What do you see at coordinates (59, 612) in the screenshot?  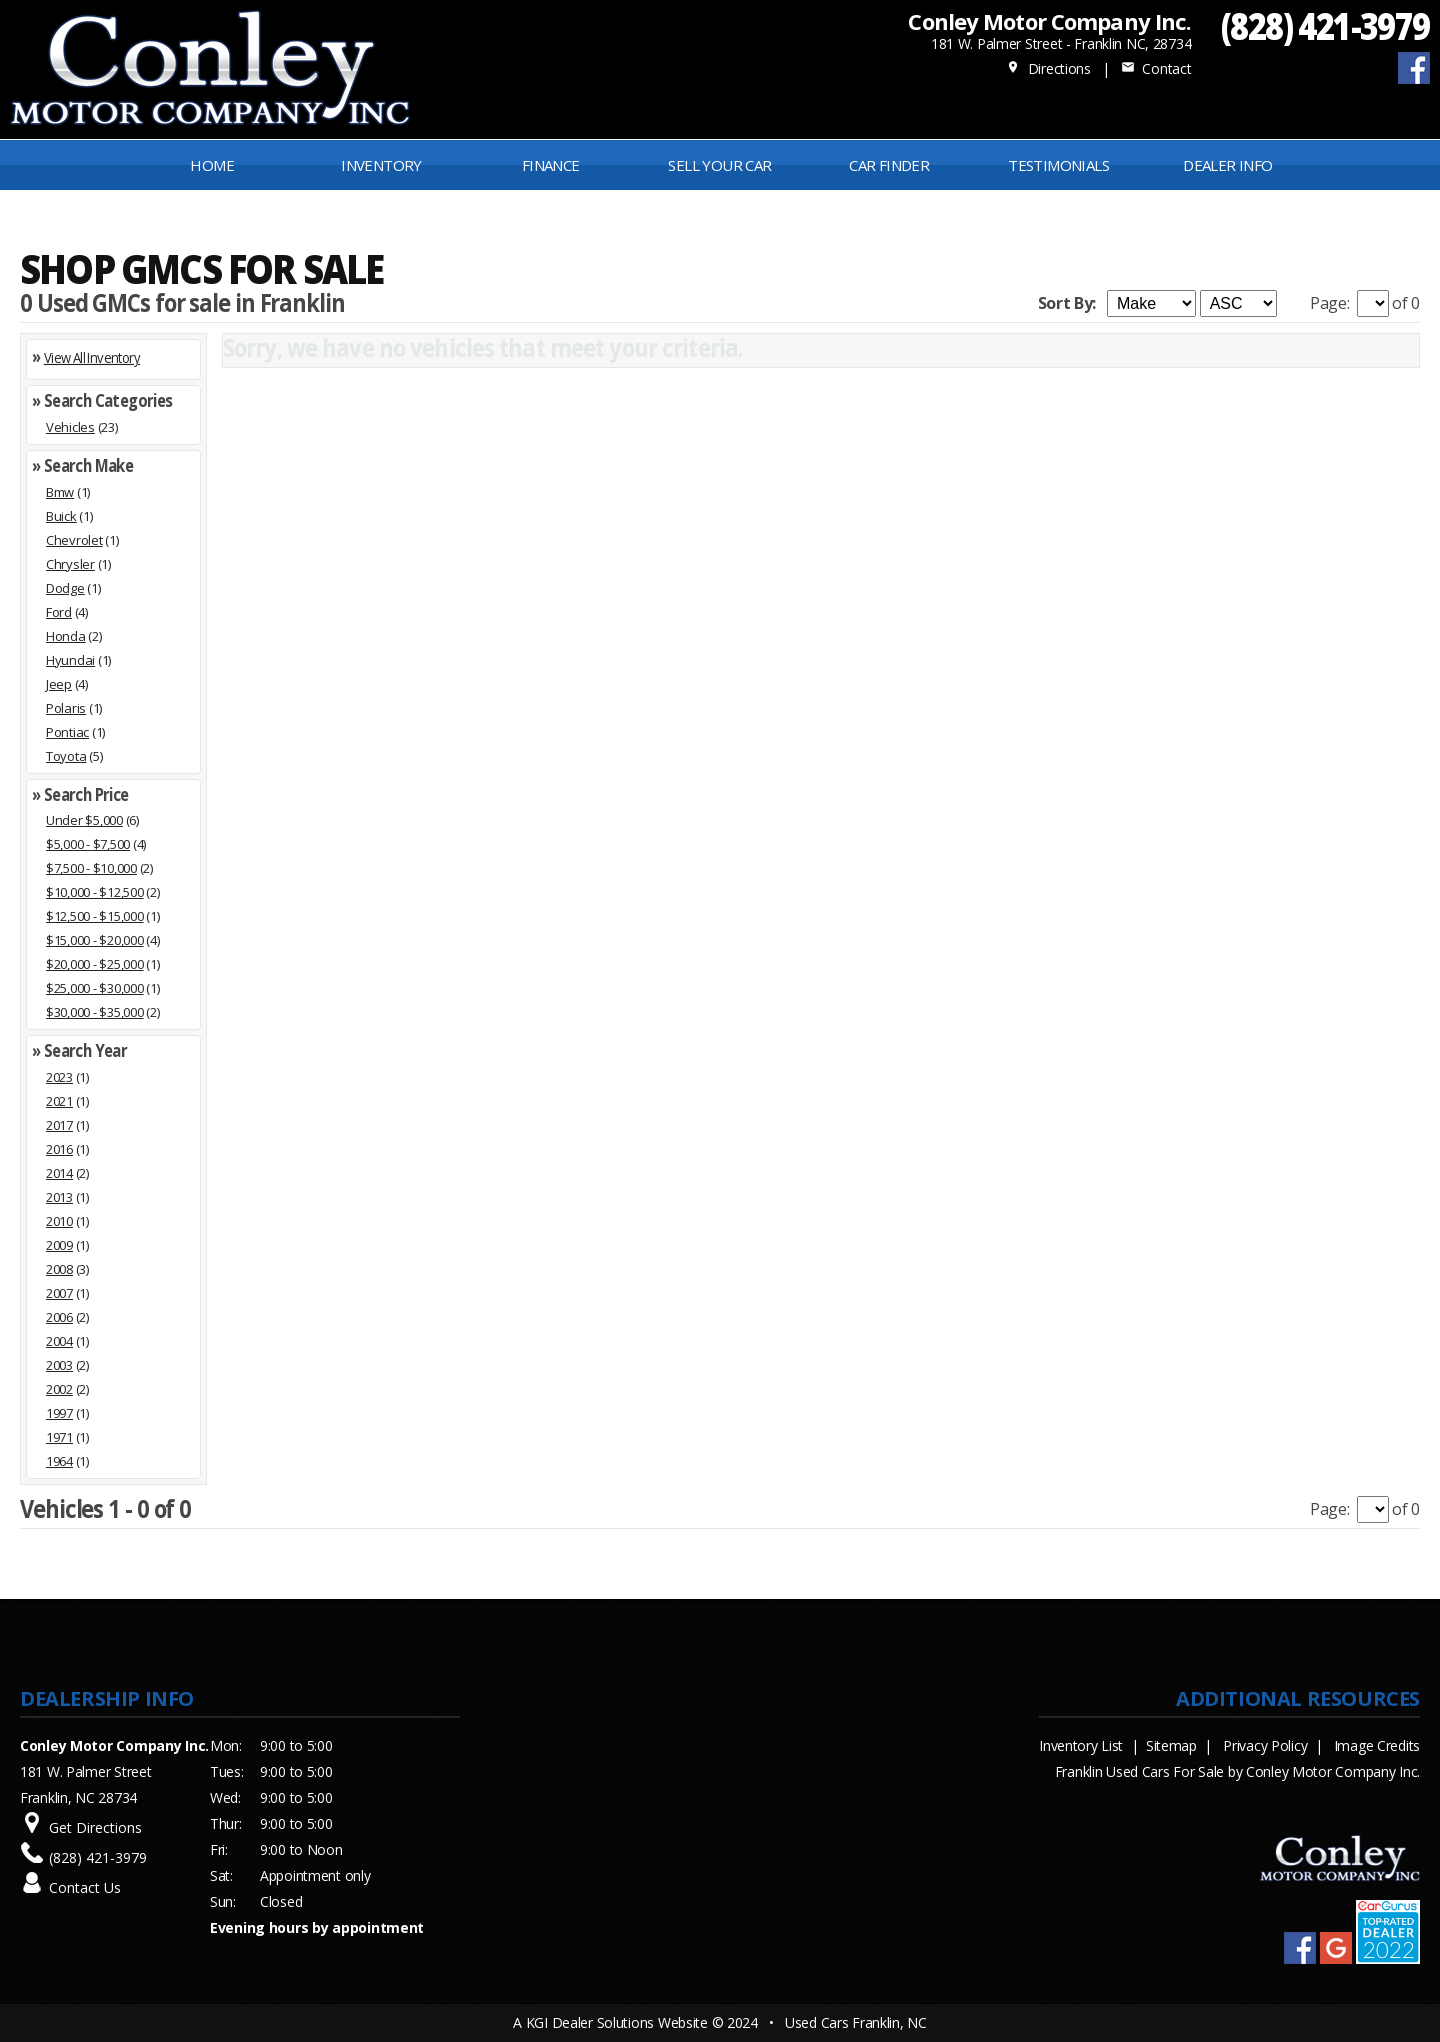 I see `Ford` at bounding box center [59, 612].